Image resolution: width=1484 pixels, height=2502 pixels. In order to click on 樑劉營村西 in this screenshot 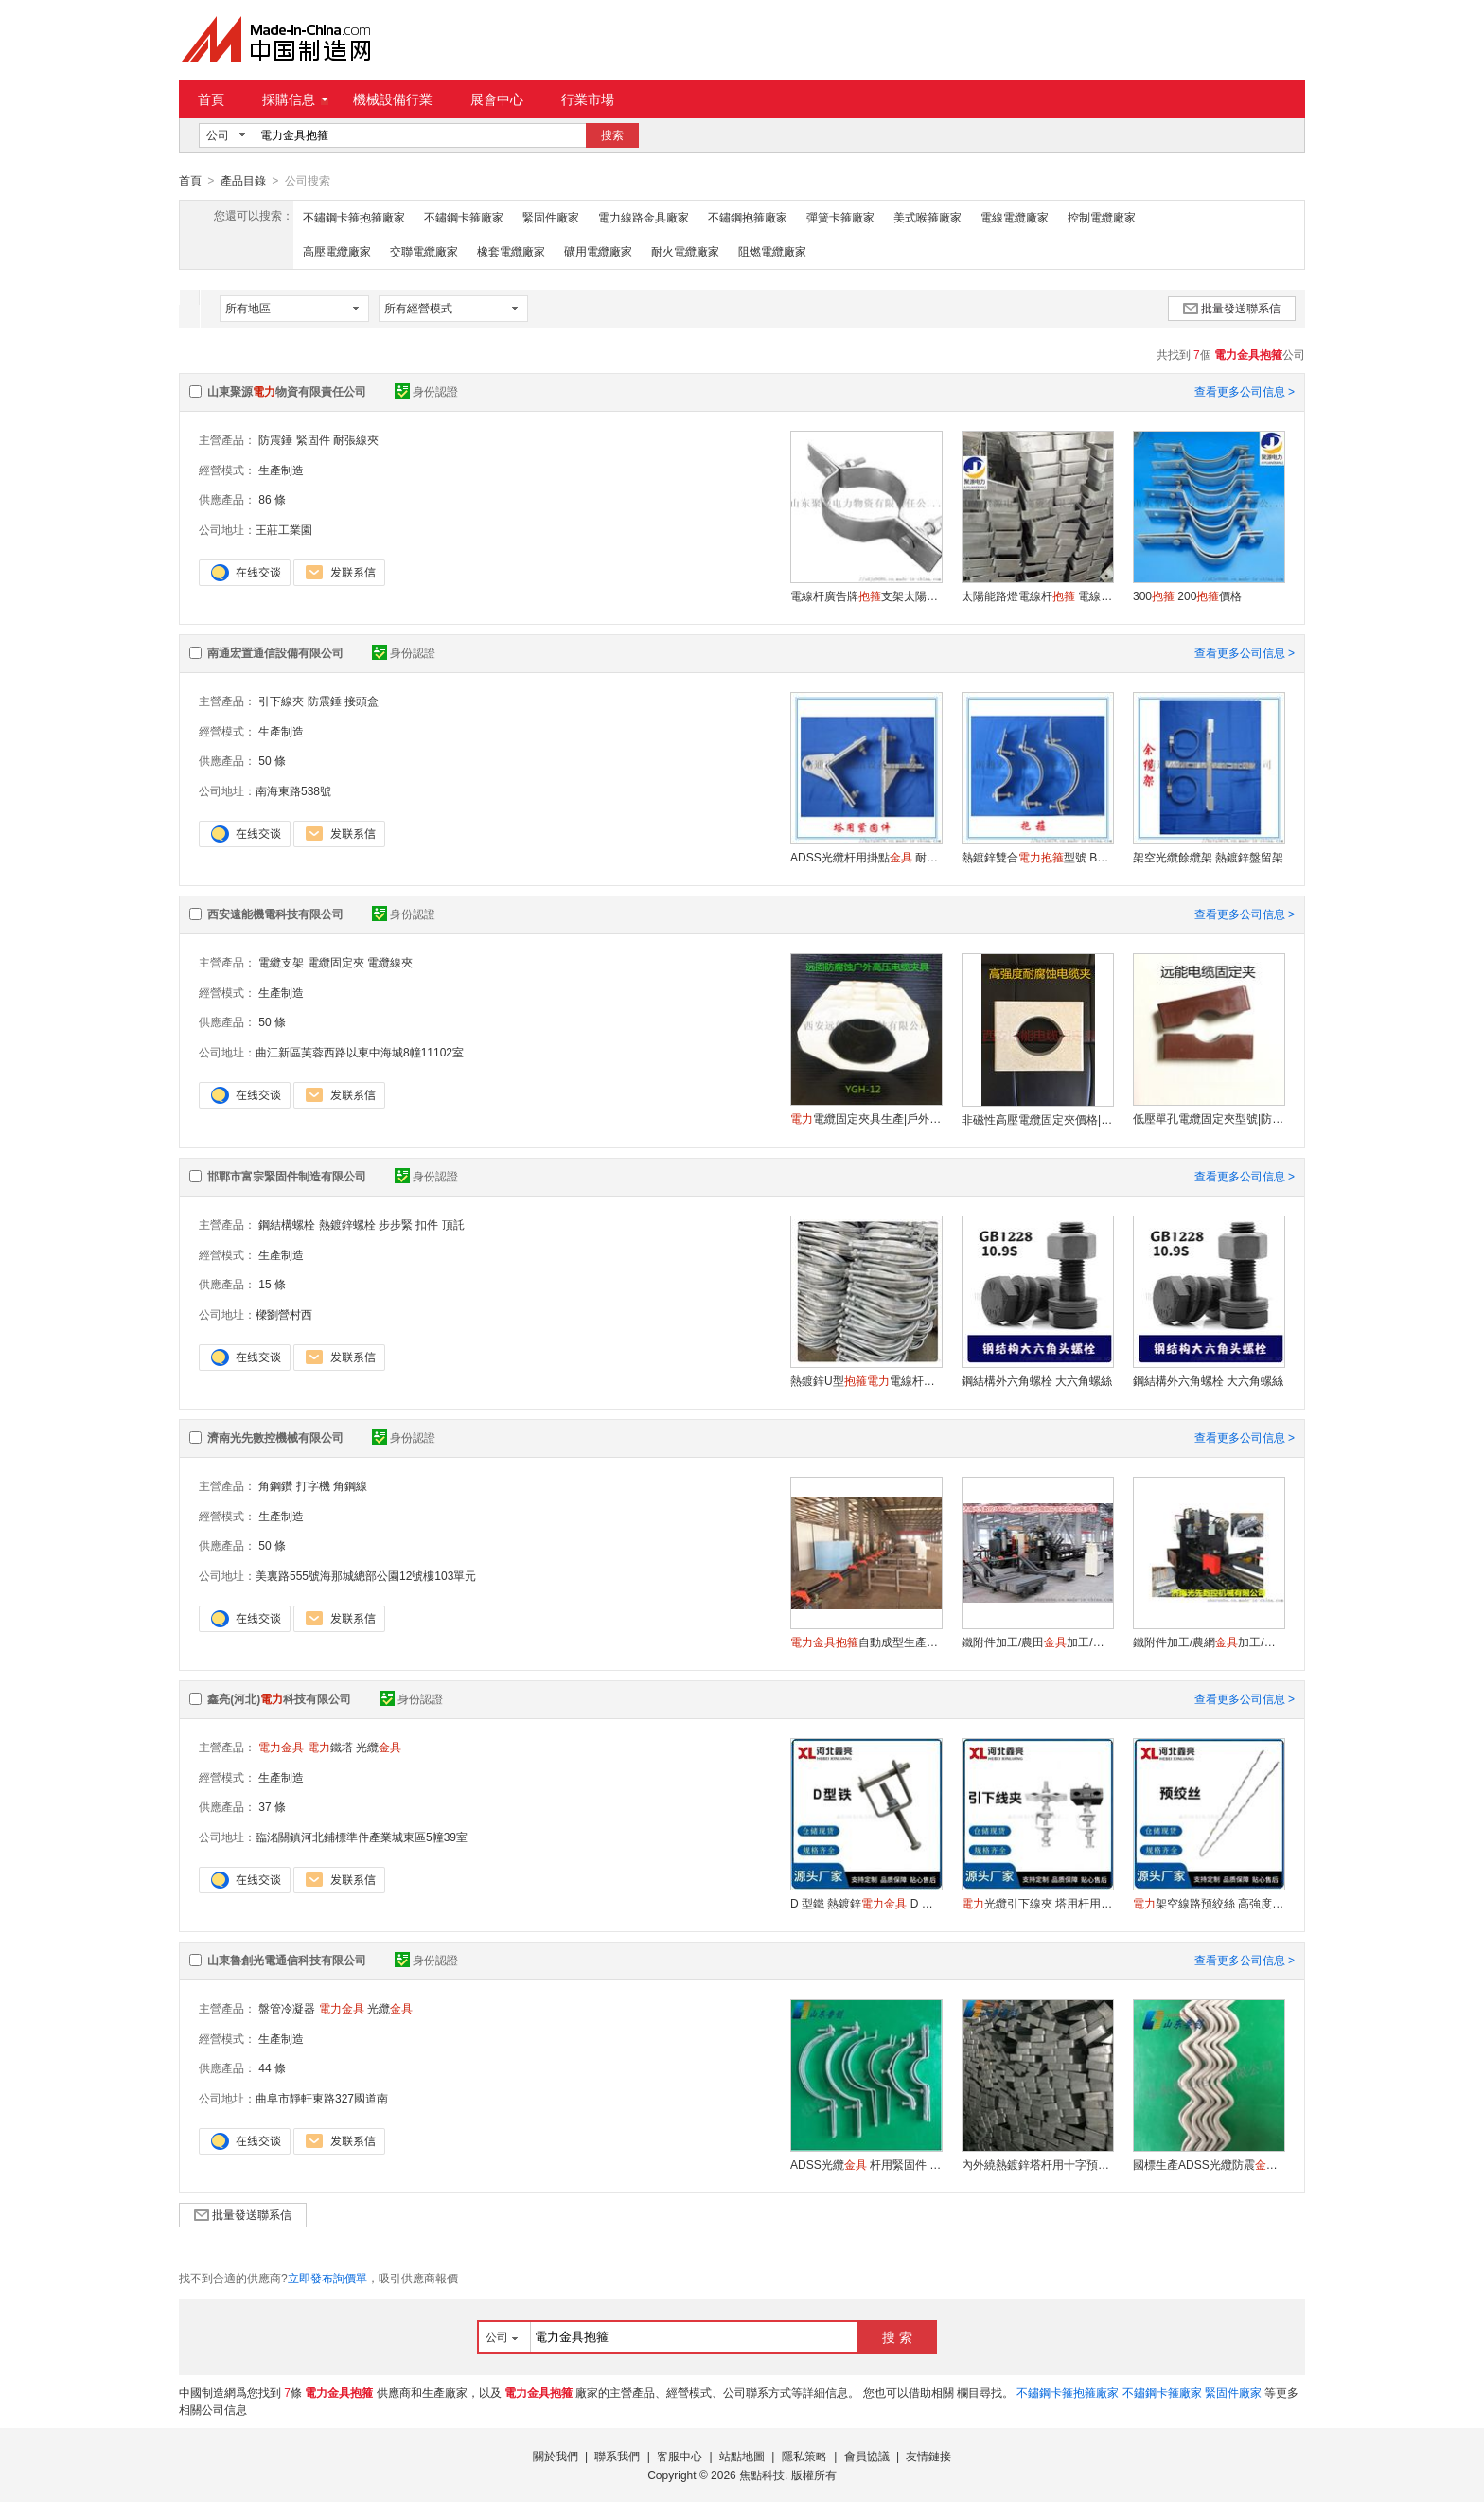, I will do `click(284, 1314)`.